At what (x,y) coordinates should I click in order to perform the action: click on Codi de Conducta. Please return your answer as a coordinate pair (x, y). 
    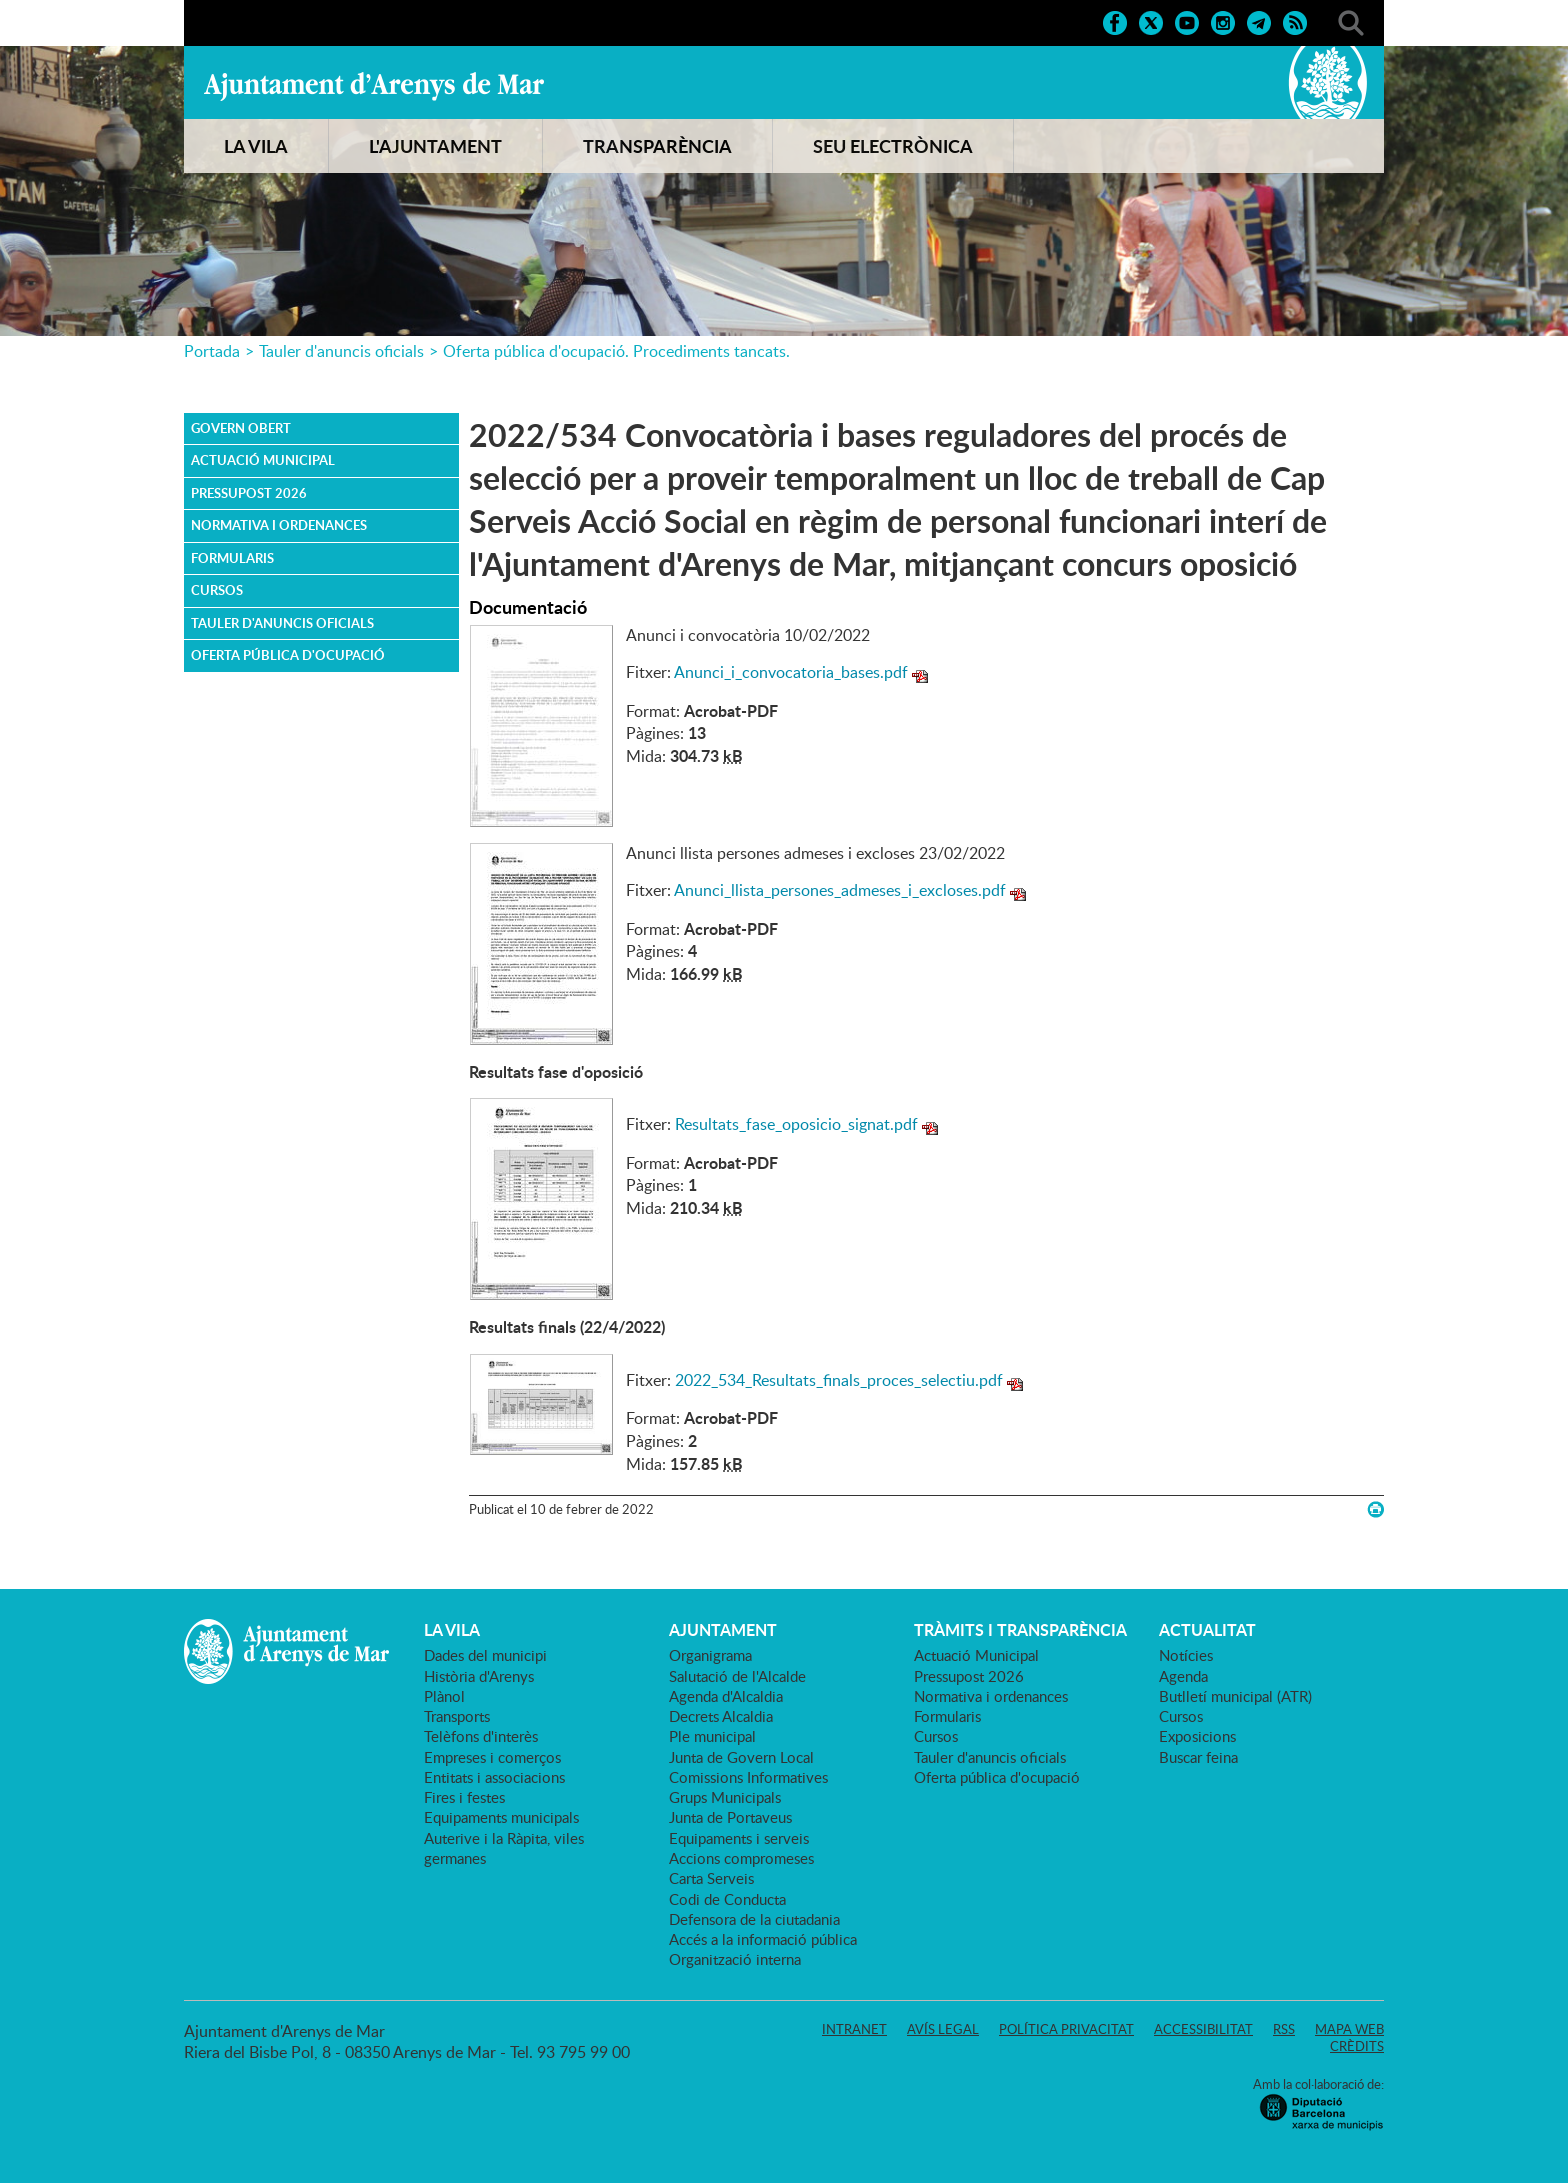
    Looking at the image, I should click on (727, 1899).